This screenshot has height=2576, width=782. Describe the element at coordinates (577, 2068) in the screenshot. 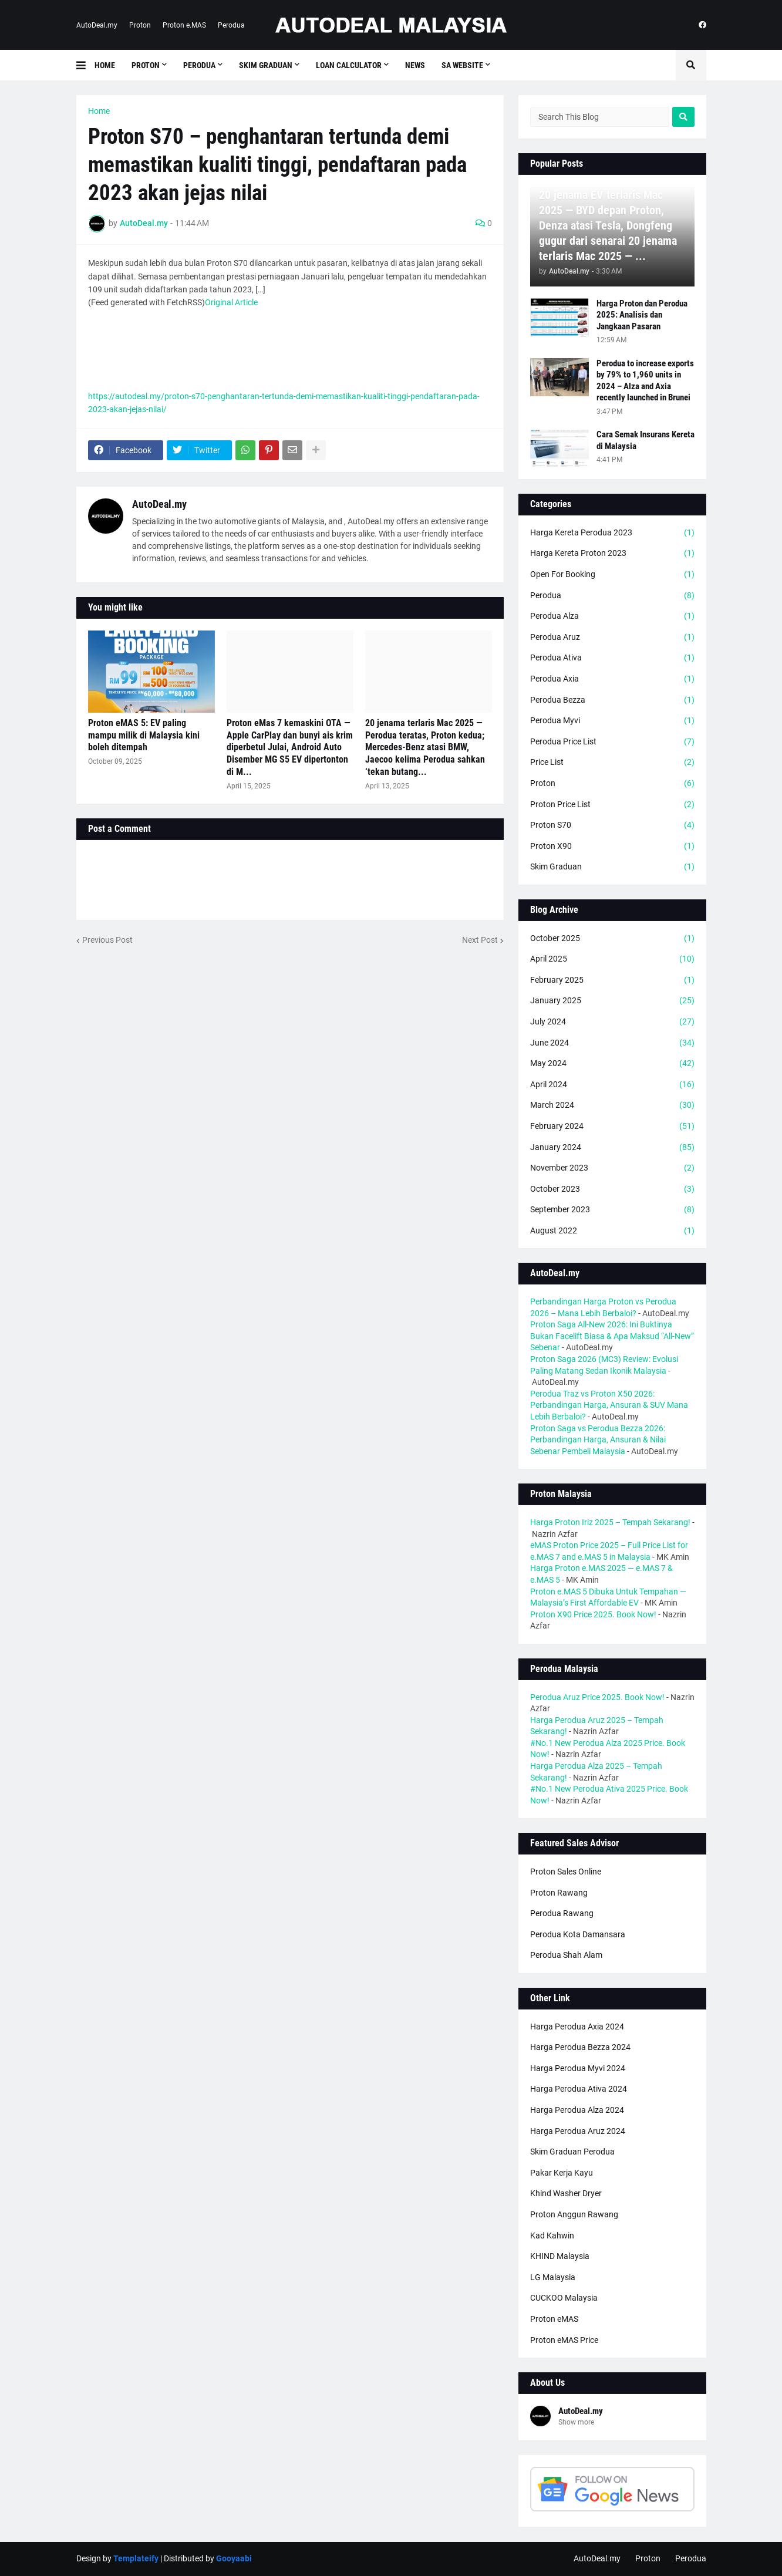

I see `Harga Perodua Myvi 2024` at that location.